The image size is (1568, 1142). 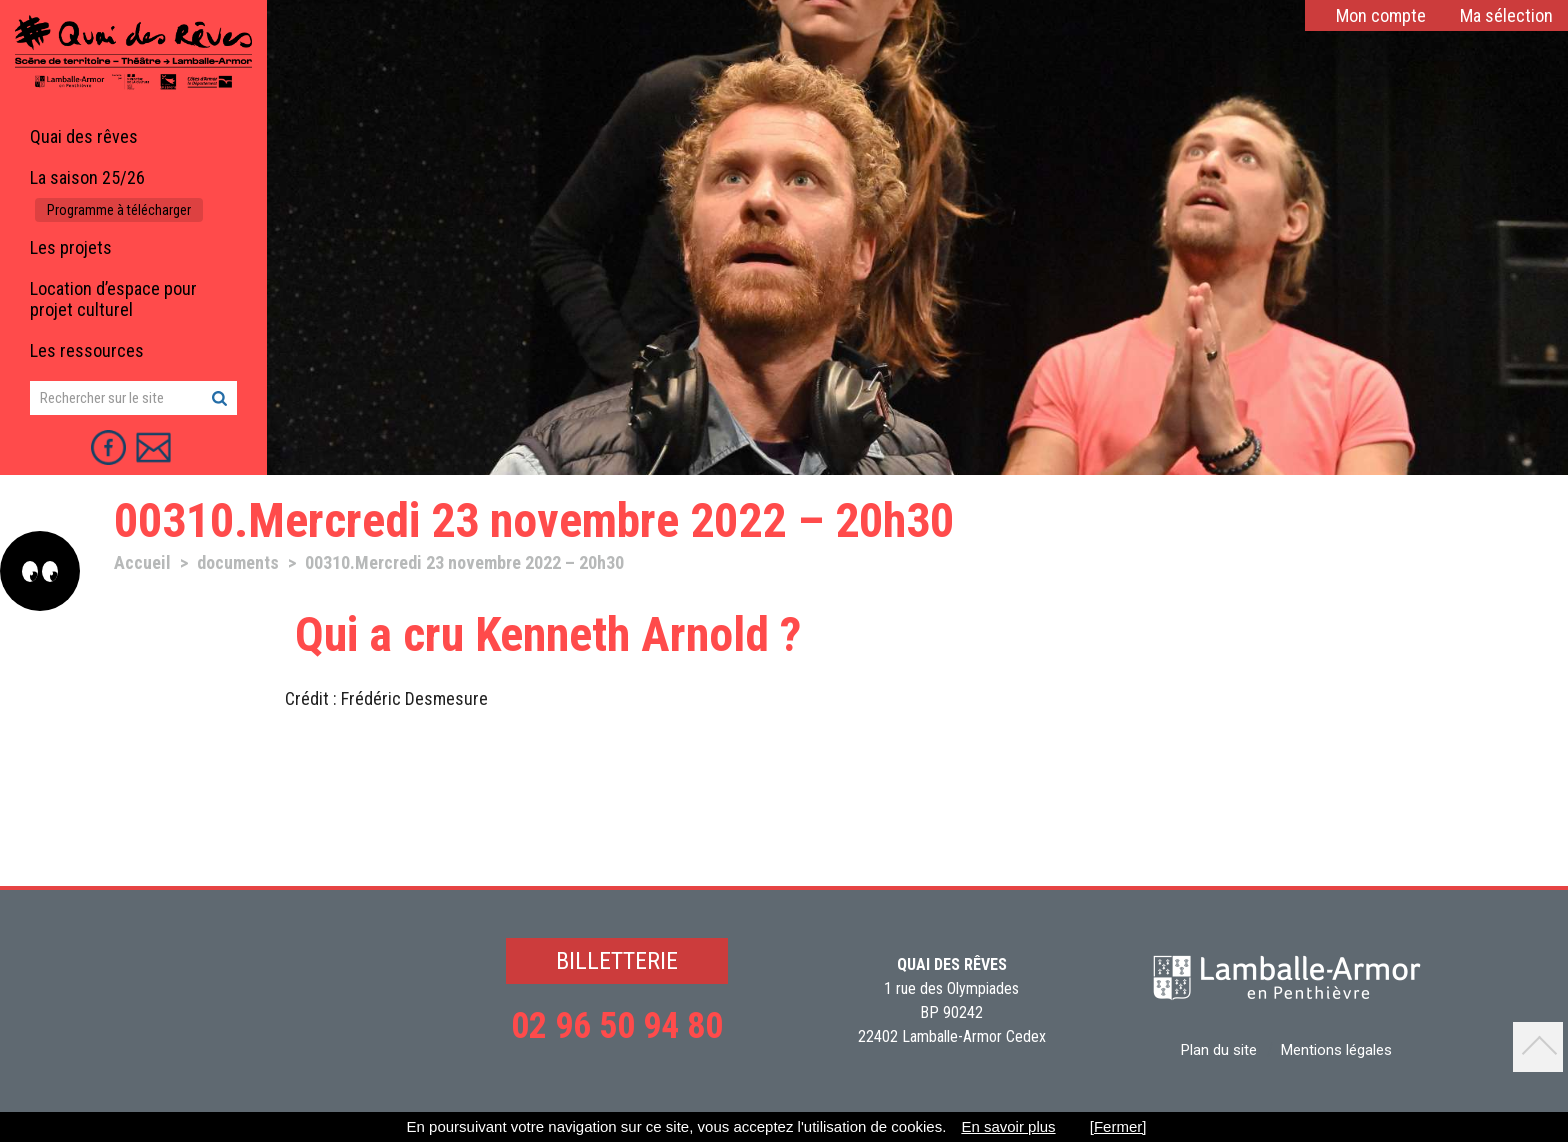 What do you see at coordinates (84, 136) in the screenshot?
I see `Quai des rêves` at bounding box center [84, 136].